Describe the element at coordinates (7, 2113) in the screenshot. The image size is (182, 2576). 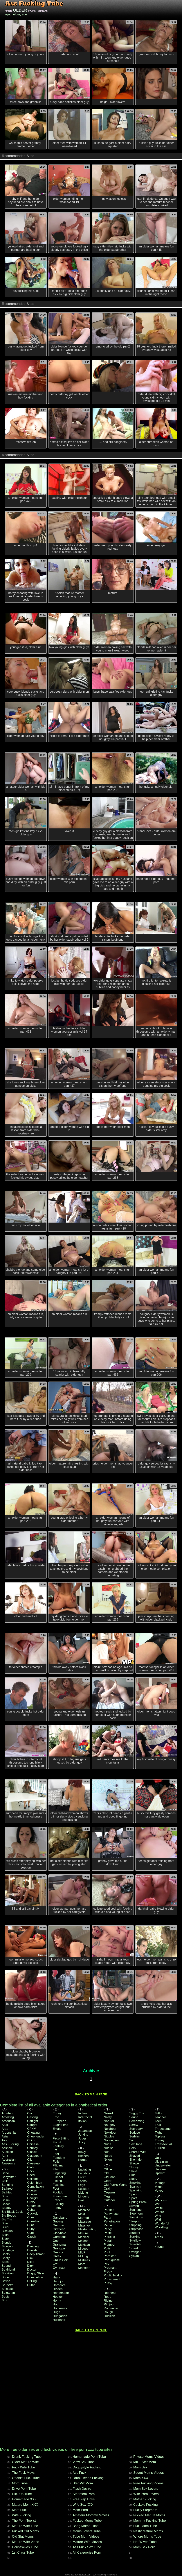
I see `Amateur` at that location.